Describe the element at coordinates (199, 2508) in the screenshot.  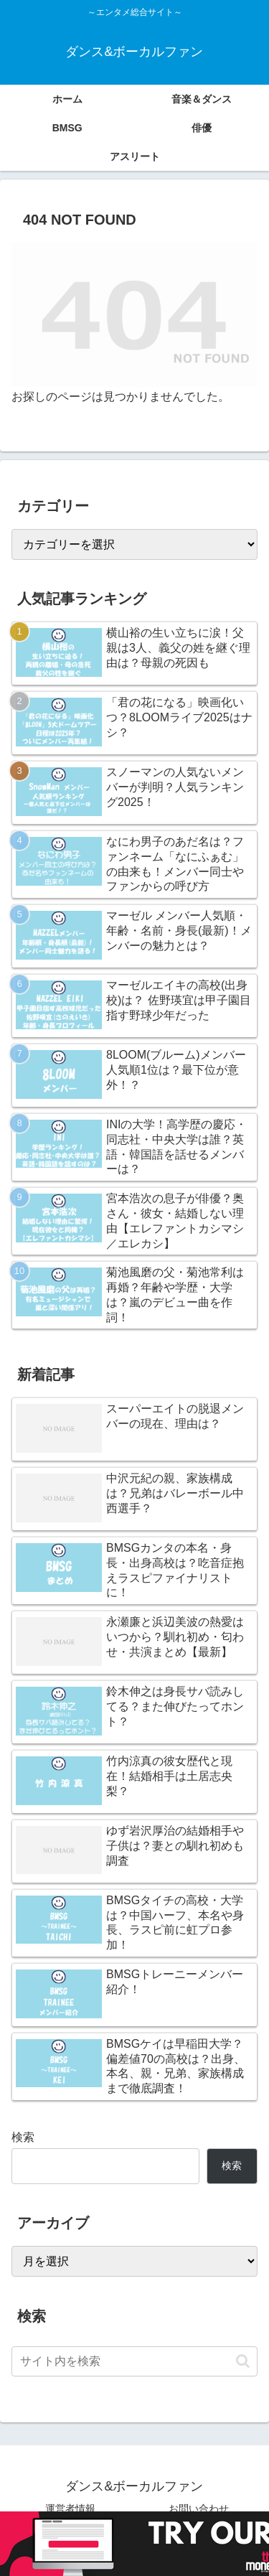
I see `お問い合わせ` at that location.